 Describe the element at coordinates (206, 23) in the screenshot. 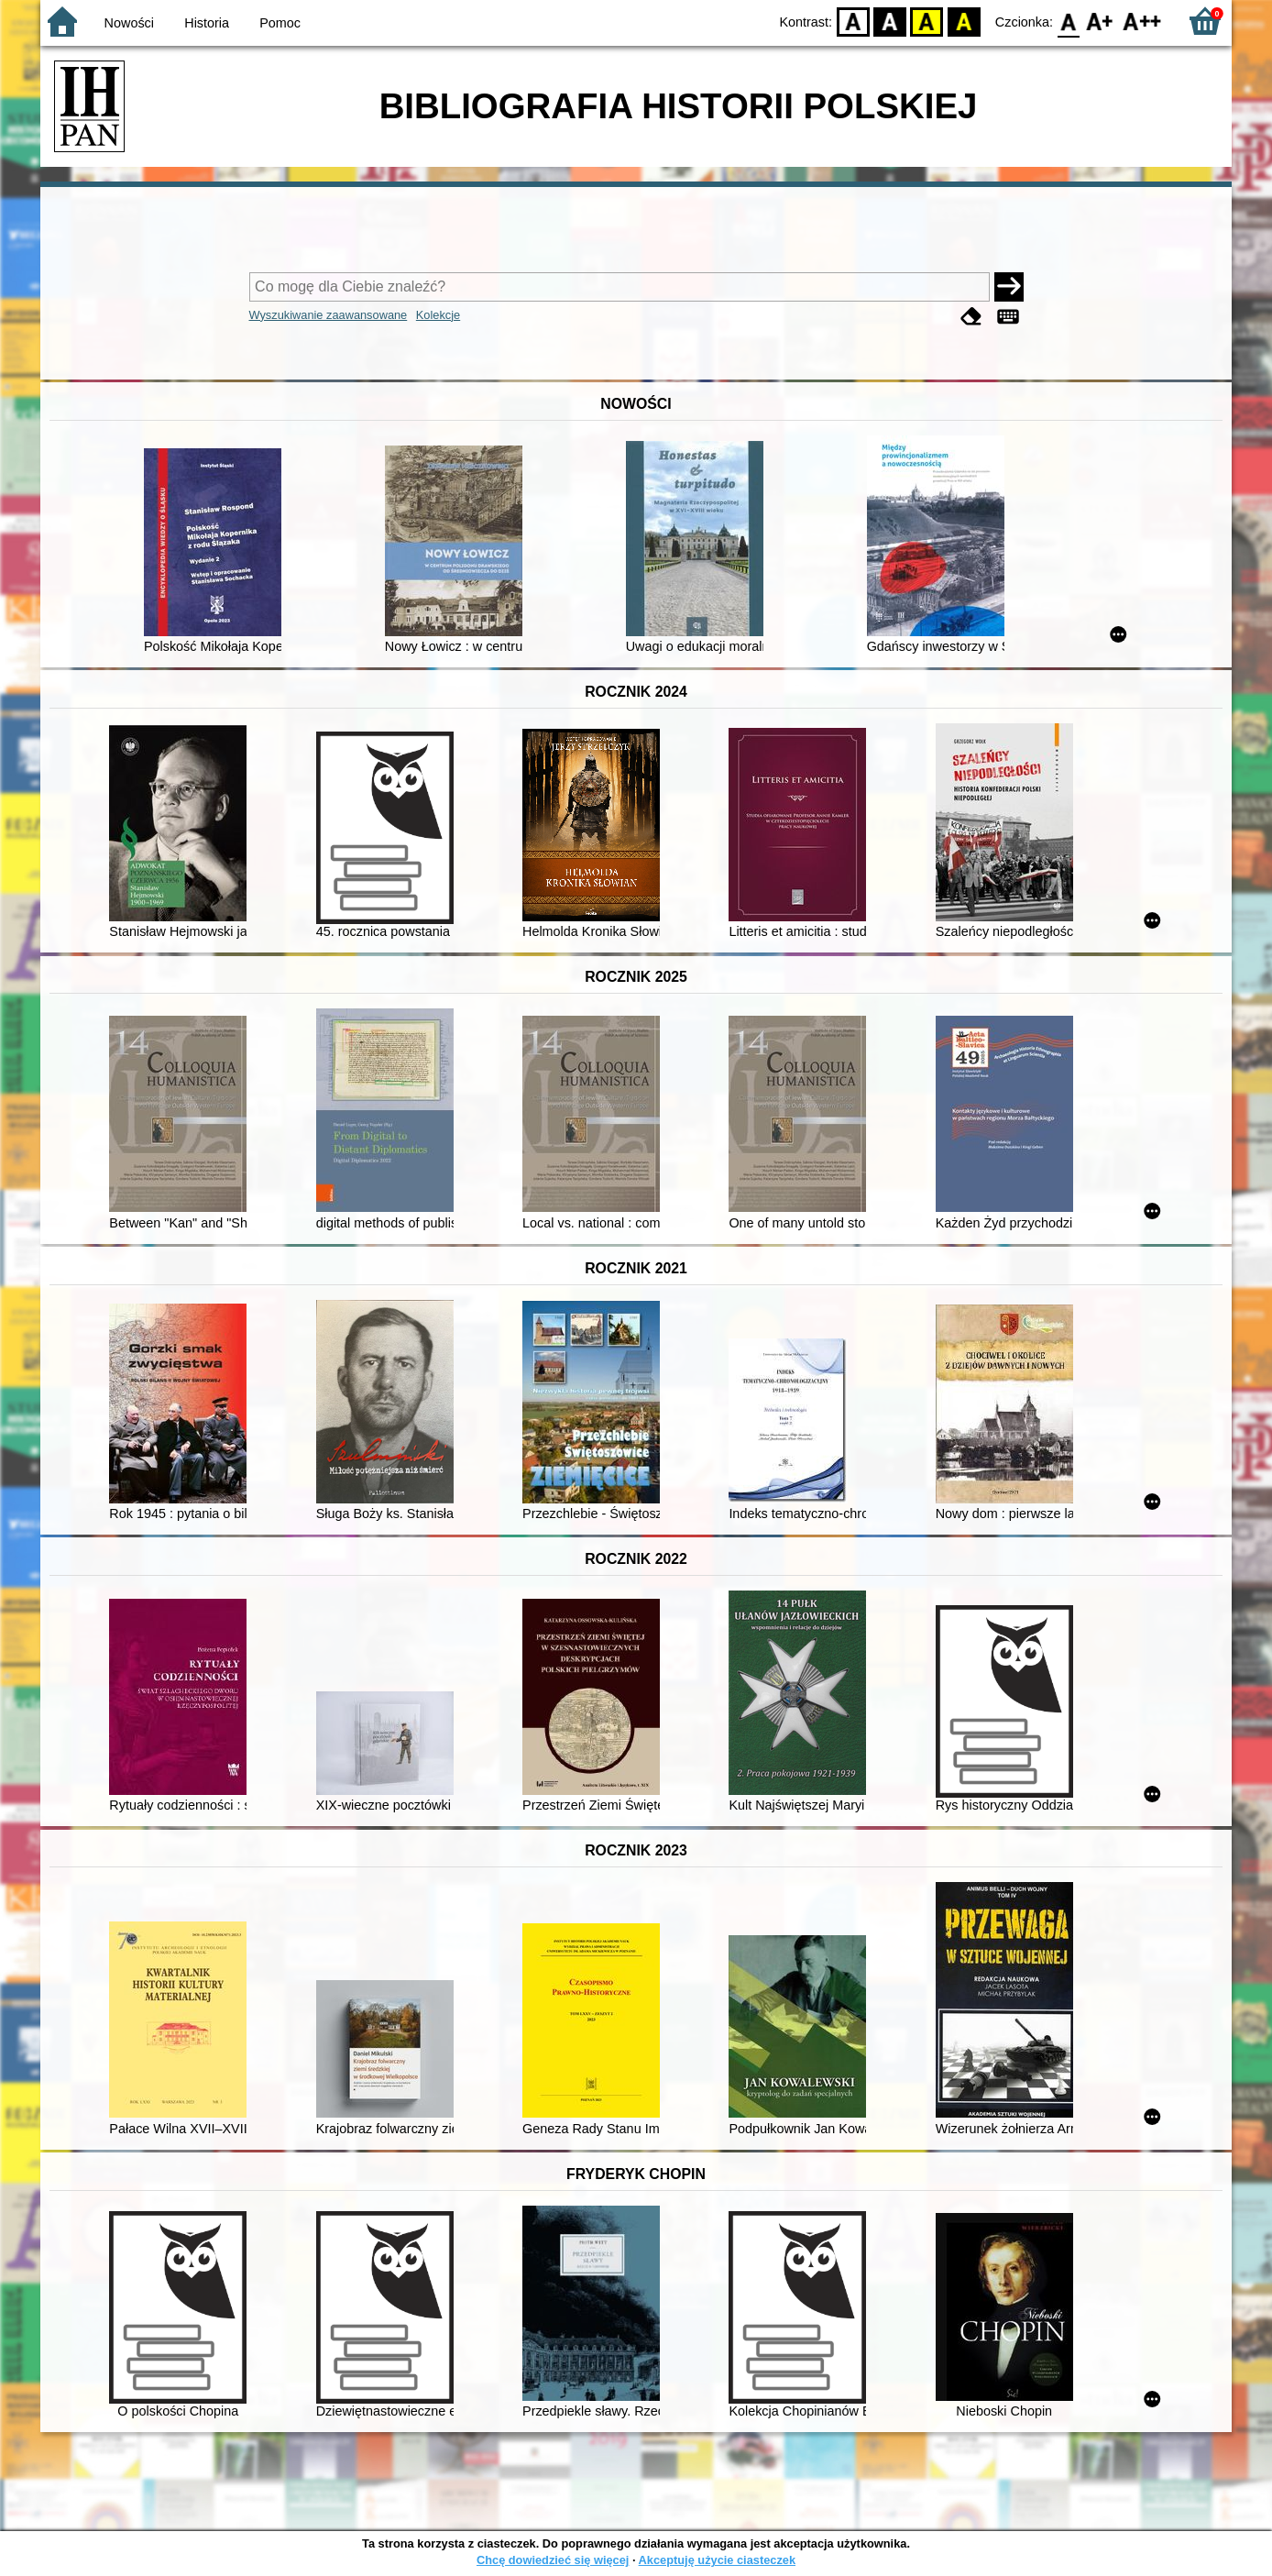

I see `Historia` at that location.